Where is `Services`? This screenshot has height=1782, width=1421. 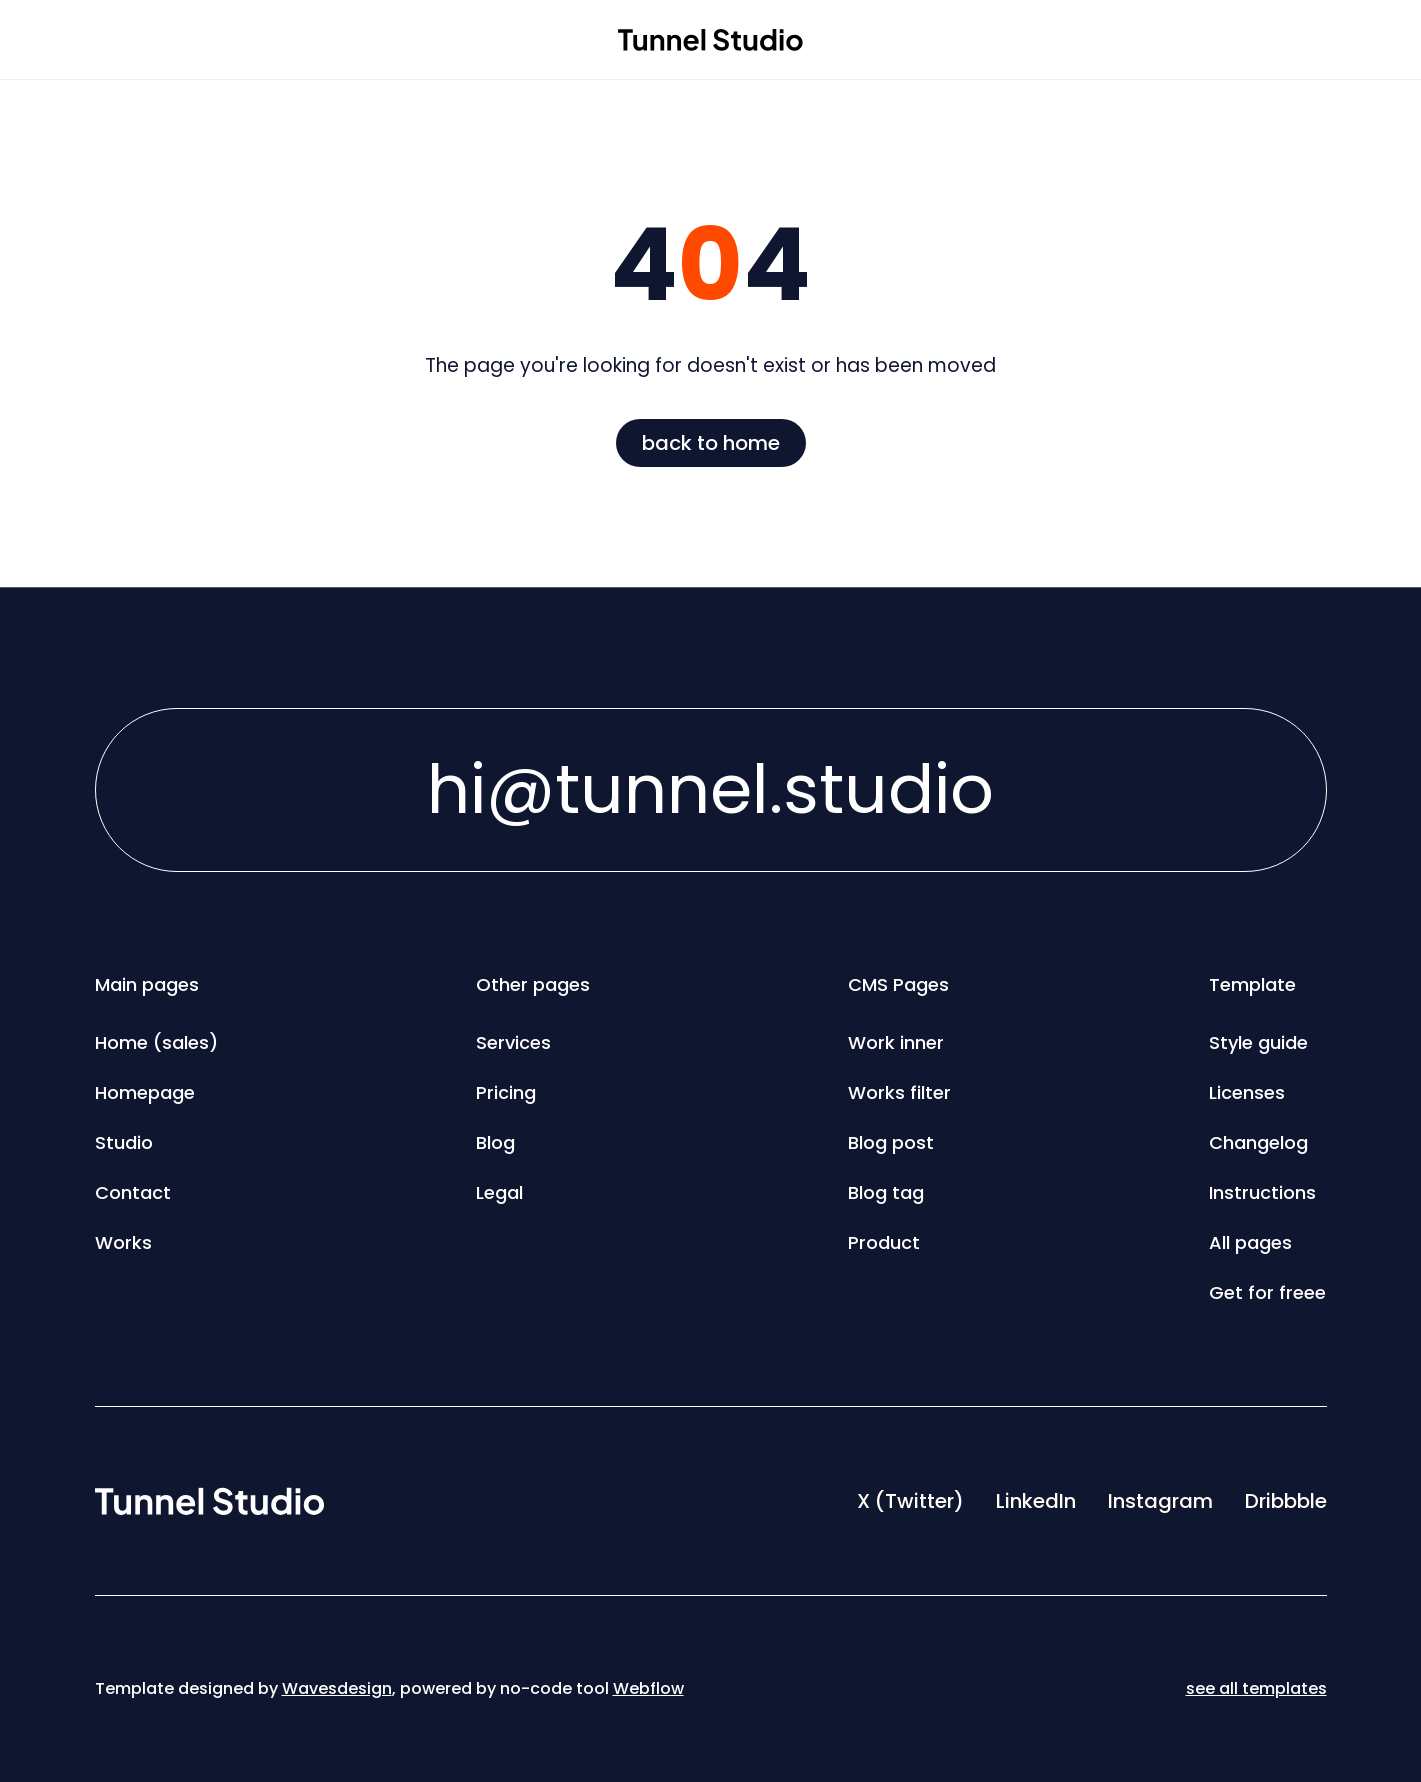
Services is located at coordinates (513, 1042).